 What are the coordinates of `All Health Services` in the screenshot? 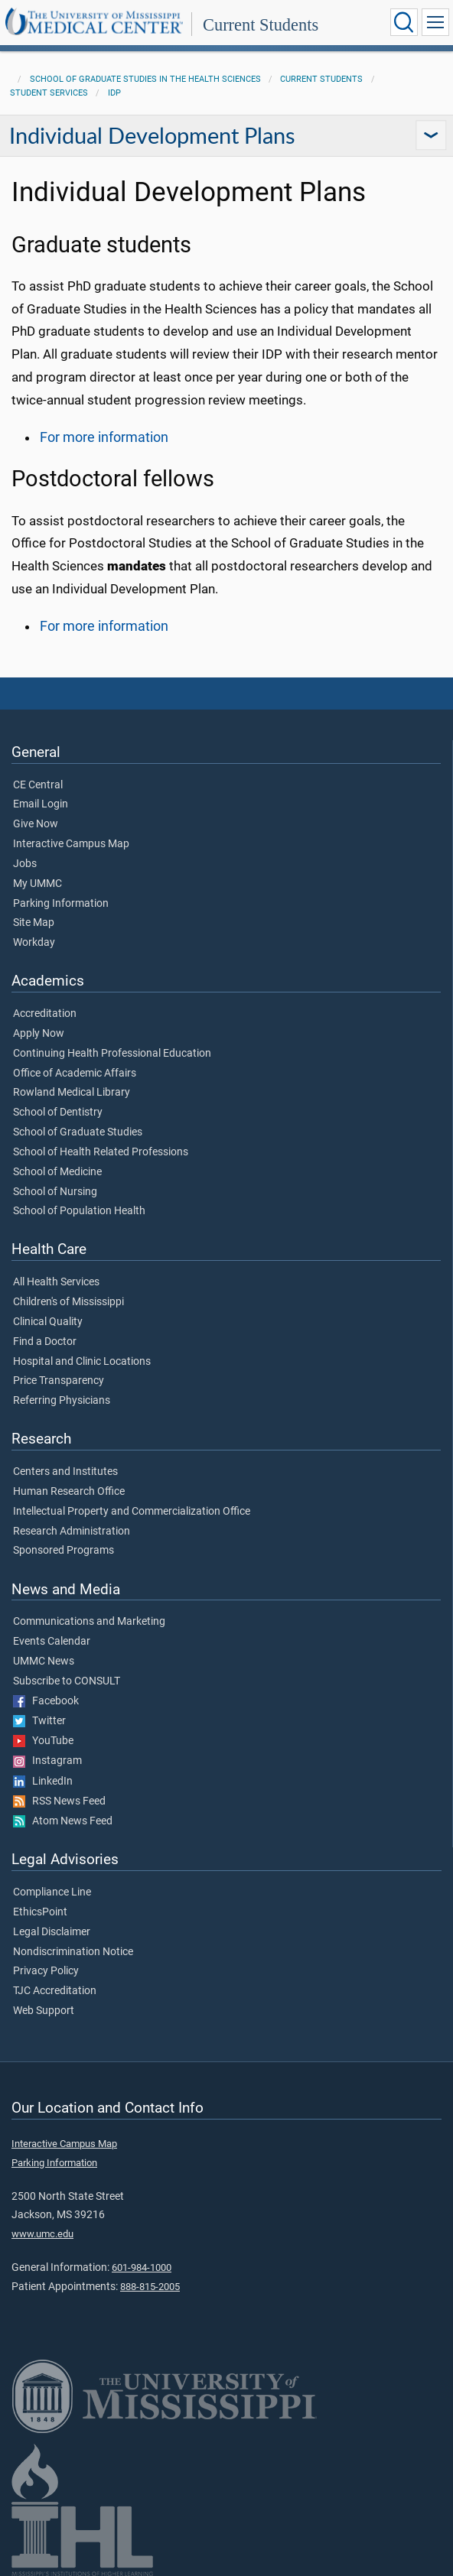 It's located at (56, 1282).